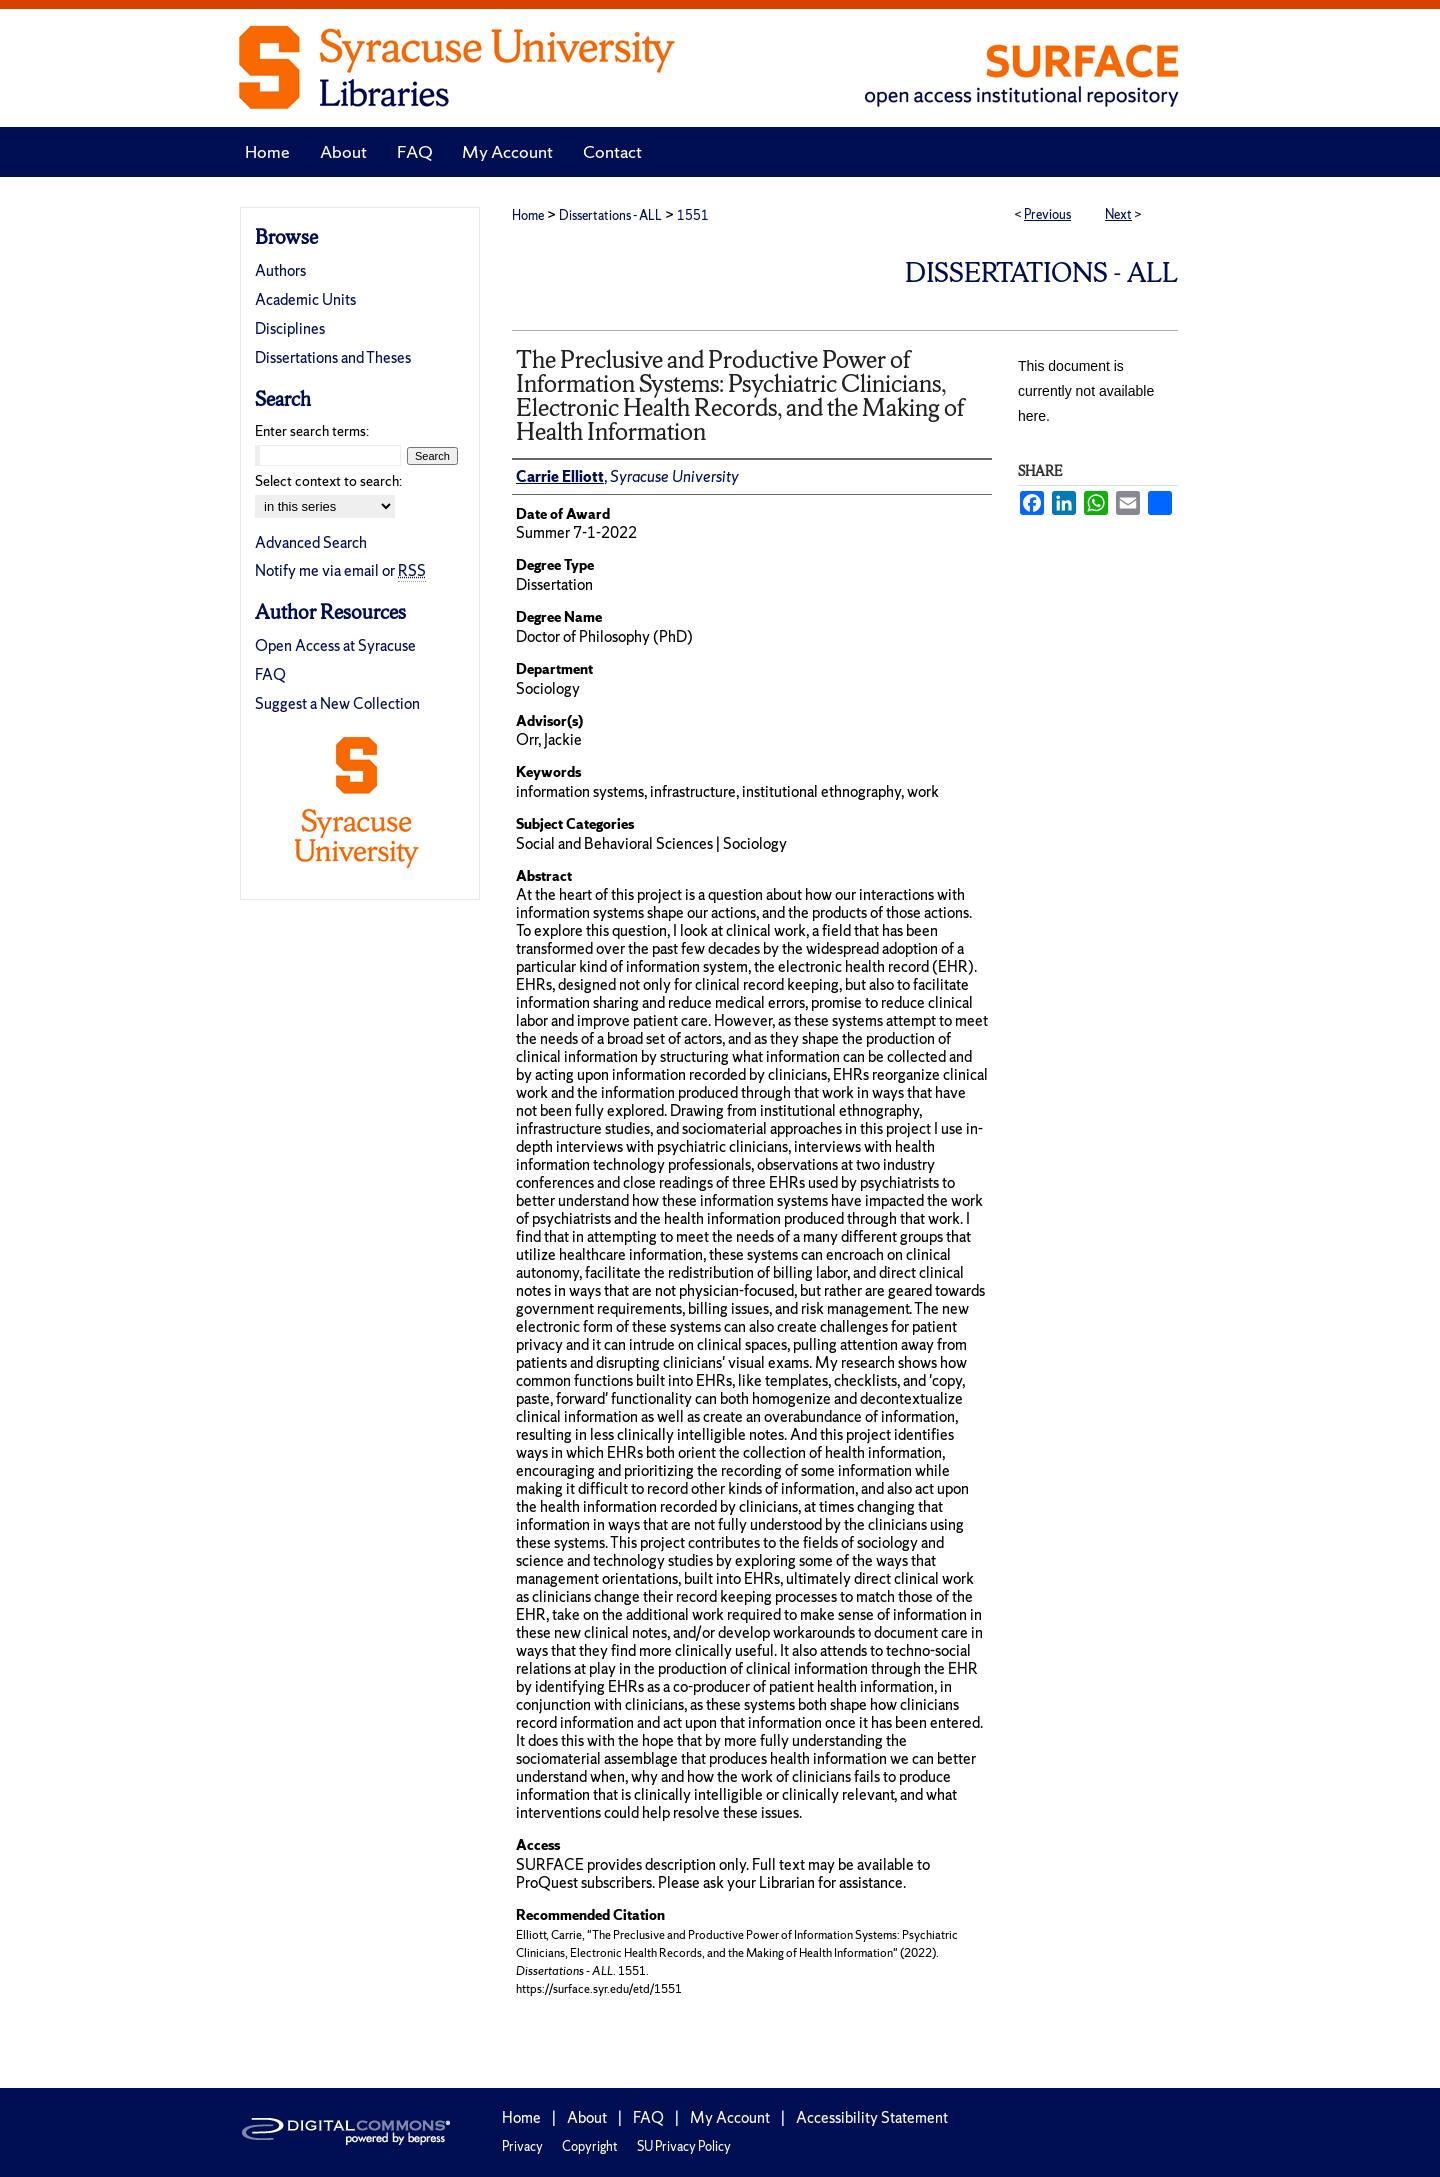  What do you see at coordinates (333, 357) in the screenshot?
I see `Dissertations and Theses` at bounding box center [333, 357].